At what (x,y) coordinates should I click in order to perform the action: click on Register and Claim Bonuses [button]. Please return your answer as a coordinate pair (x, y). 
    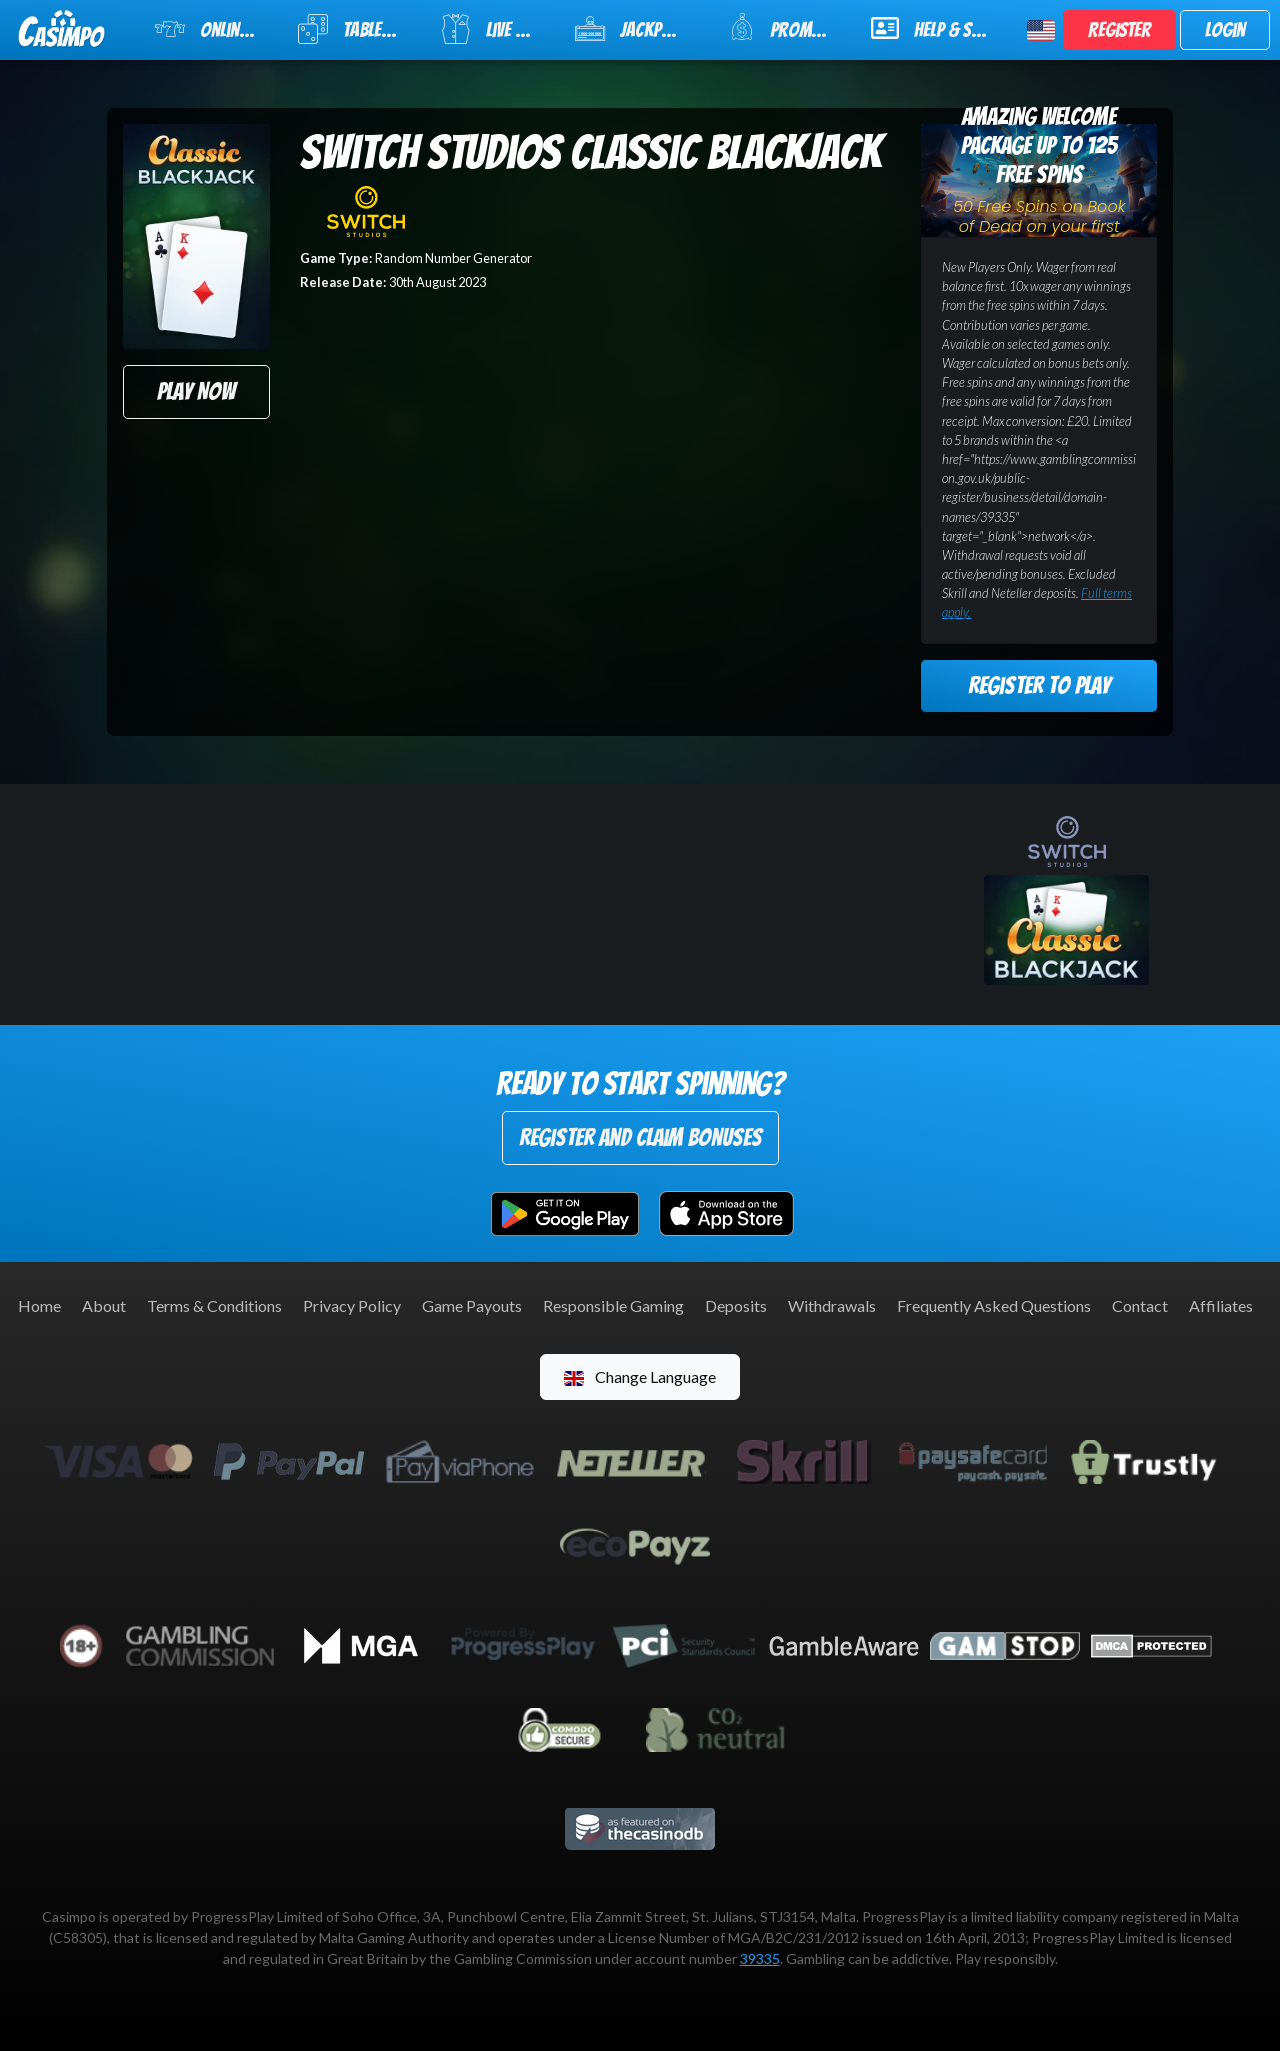
    Looking at the image, I should click on (640, 1137).